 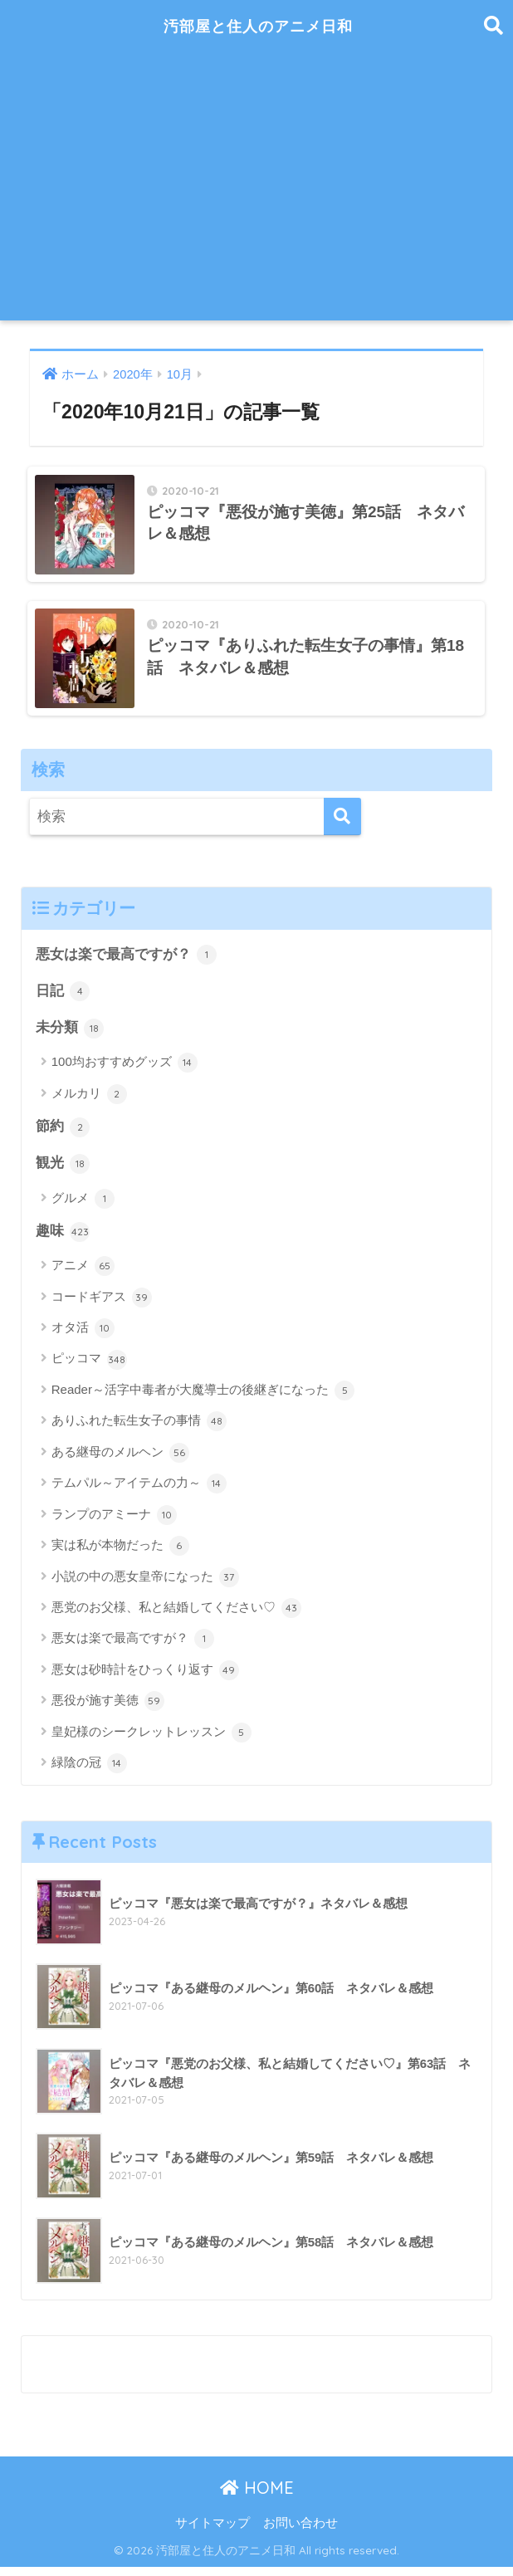 I want to click on 未分類, so click(x=70, y=1035).